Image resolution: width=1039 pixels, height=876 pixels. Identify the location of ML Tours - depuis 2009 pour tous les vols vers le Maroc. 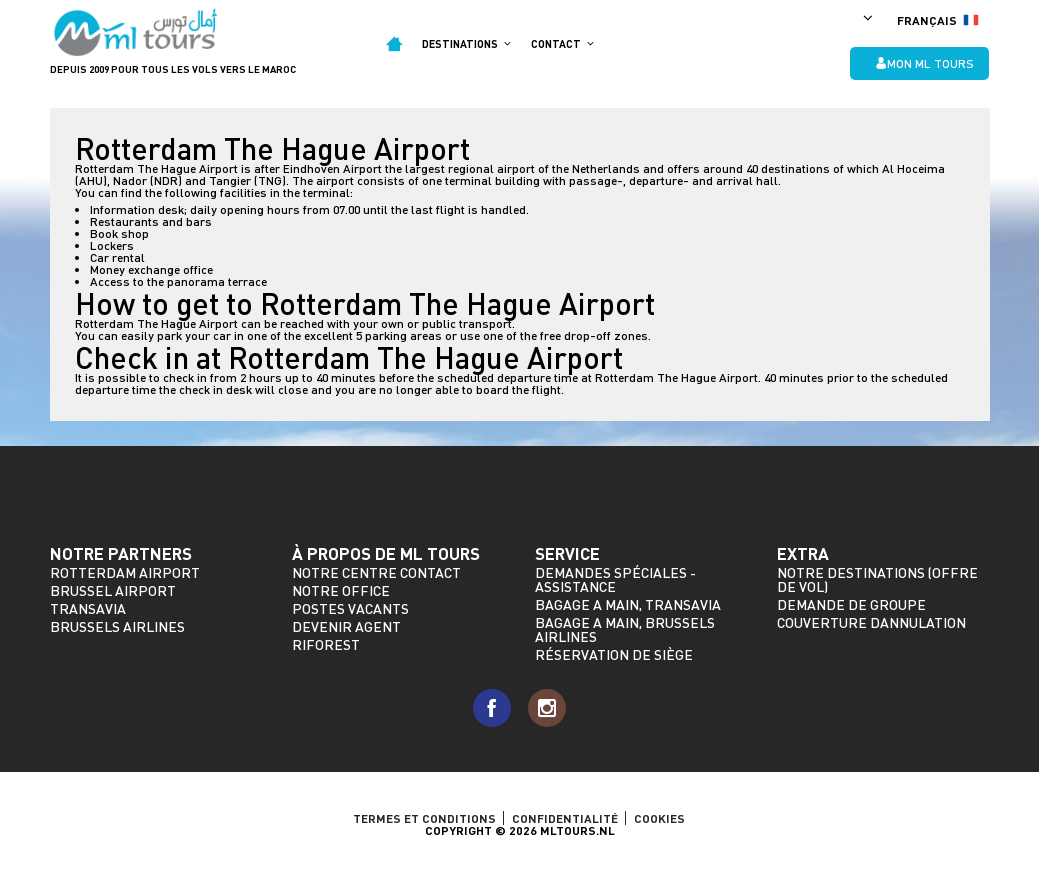
(136, 32).